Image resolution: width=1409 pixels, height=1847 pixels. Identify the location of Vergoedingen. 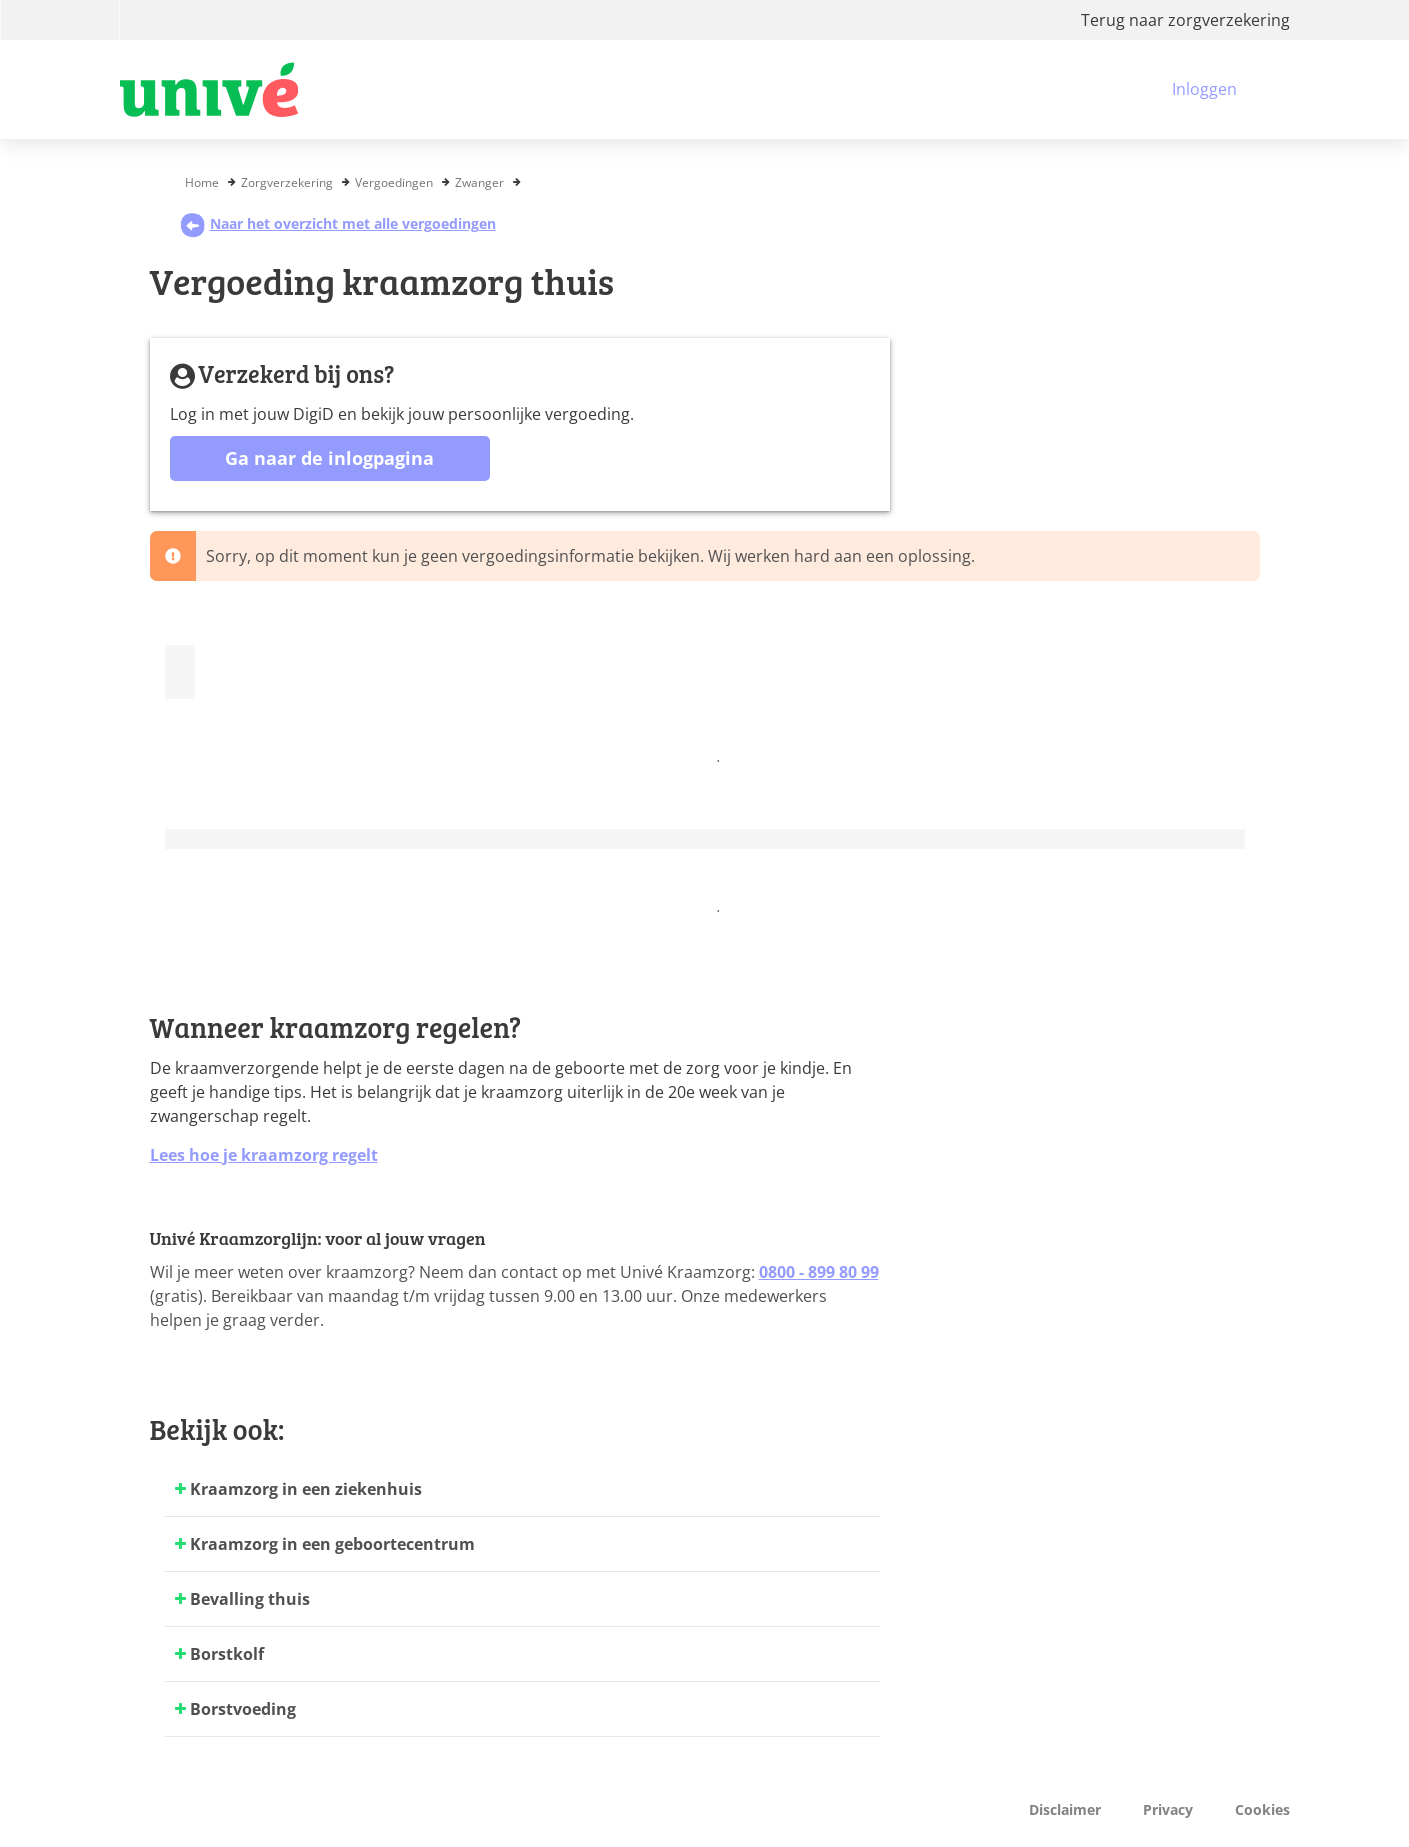
(394, 182).